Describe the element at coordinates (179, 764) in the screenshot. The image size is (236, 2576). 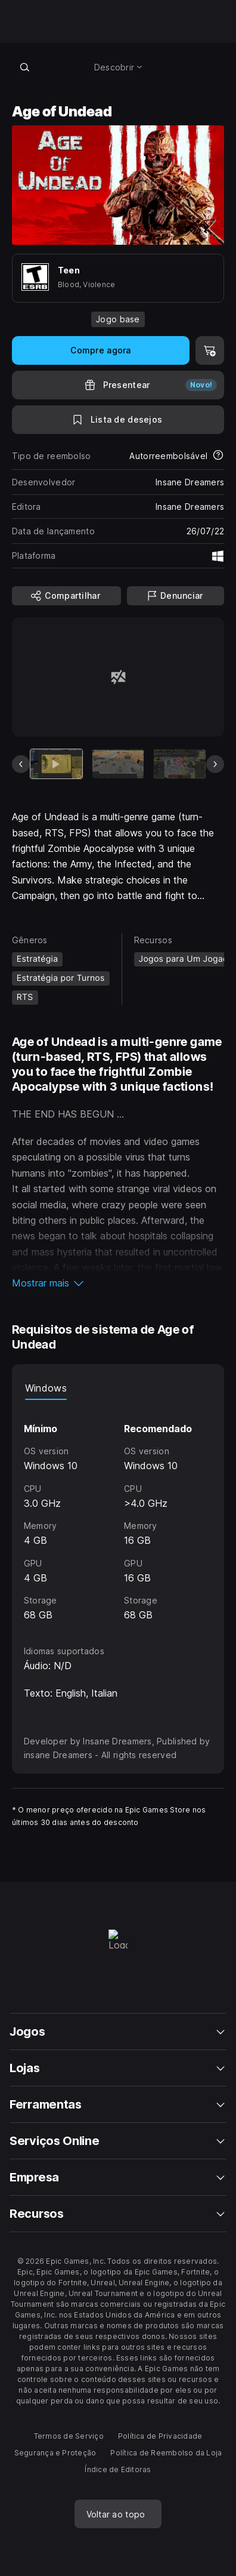
I see `[Slide 3 de 7]` at that location.